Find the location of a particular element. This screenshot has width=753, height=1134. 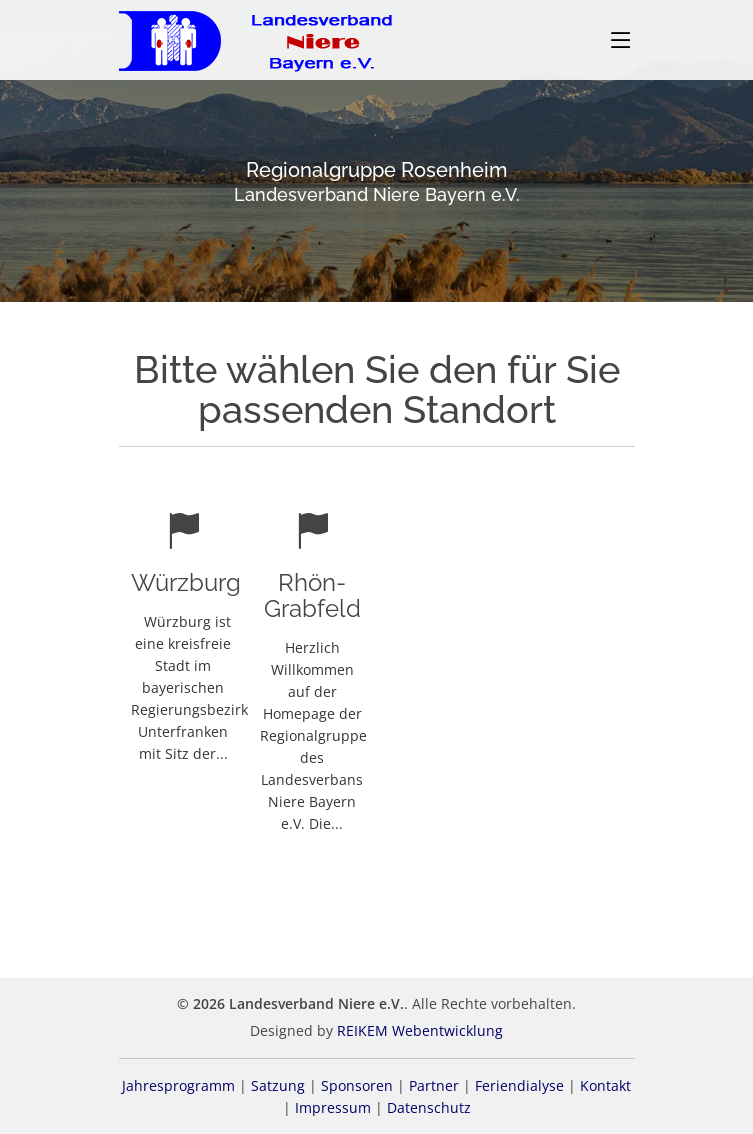

Sponsoren is located at coordinates (357, 1085).